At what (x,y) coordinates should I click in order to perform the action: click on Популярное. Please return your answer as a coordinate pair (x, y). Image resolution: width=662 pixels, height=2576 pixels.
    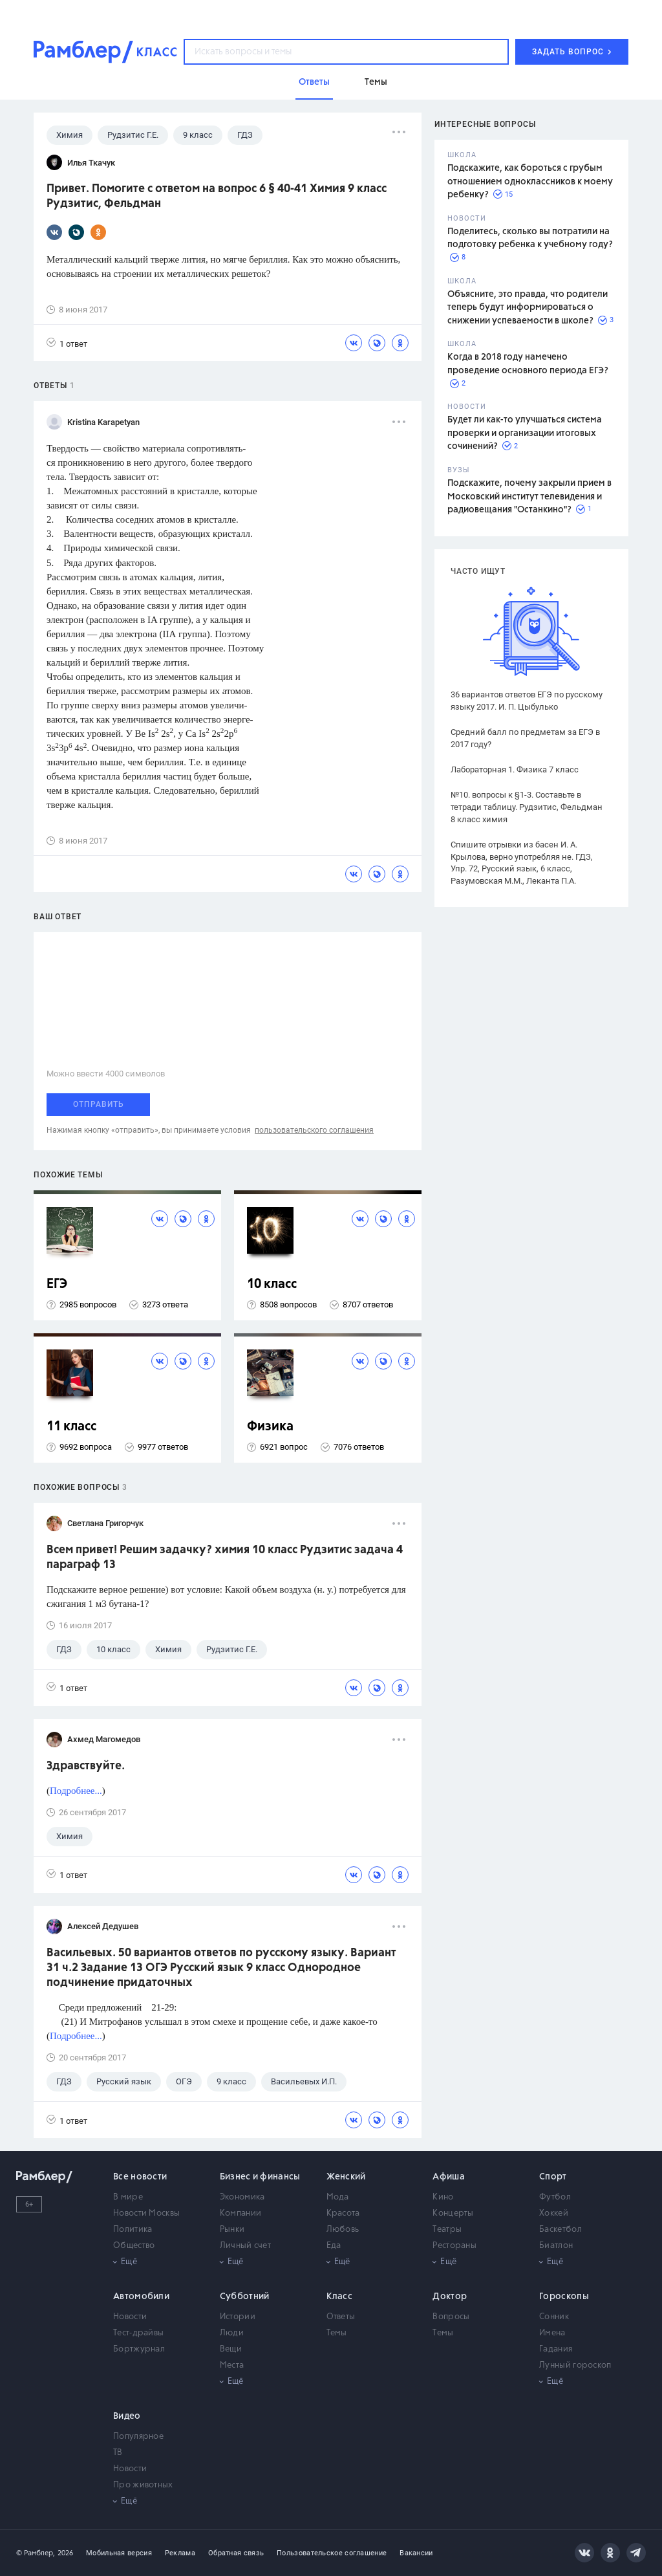
    Looking at the image, I should click on (138, 2436).